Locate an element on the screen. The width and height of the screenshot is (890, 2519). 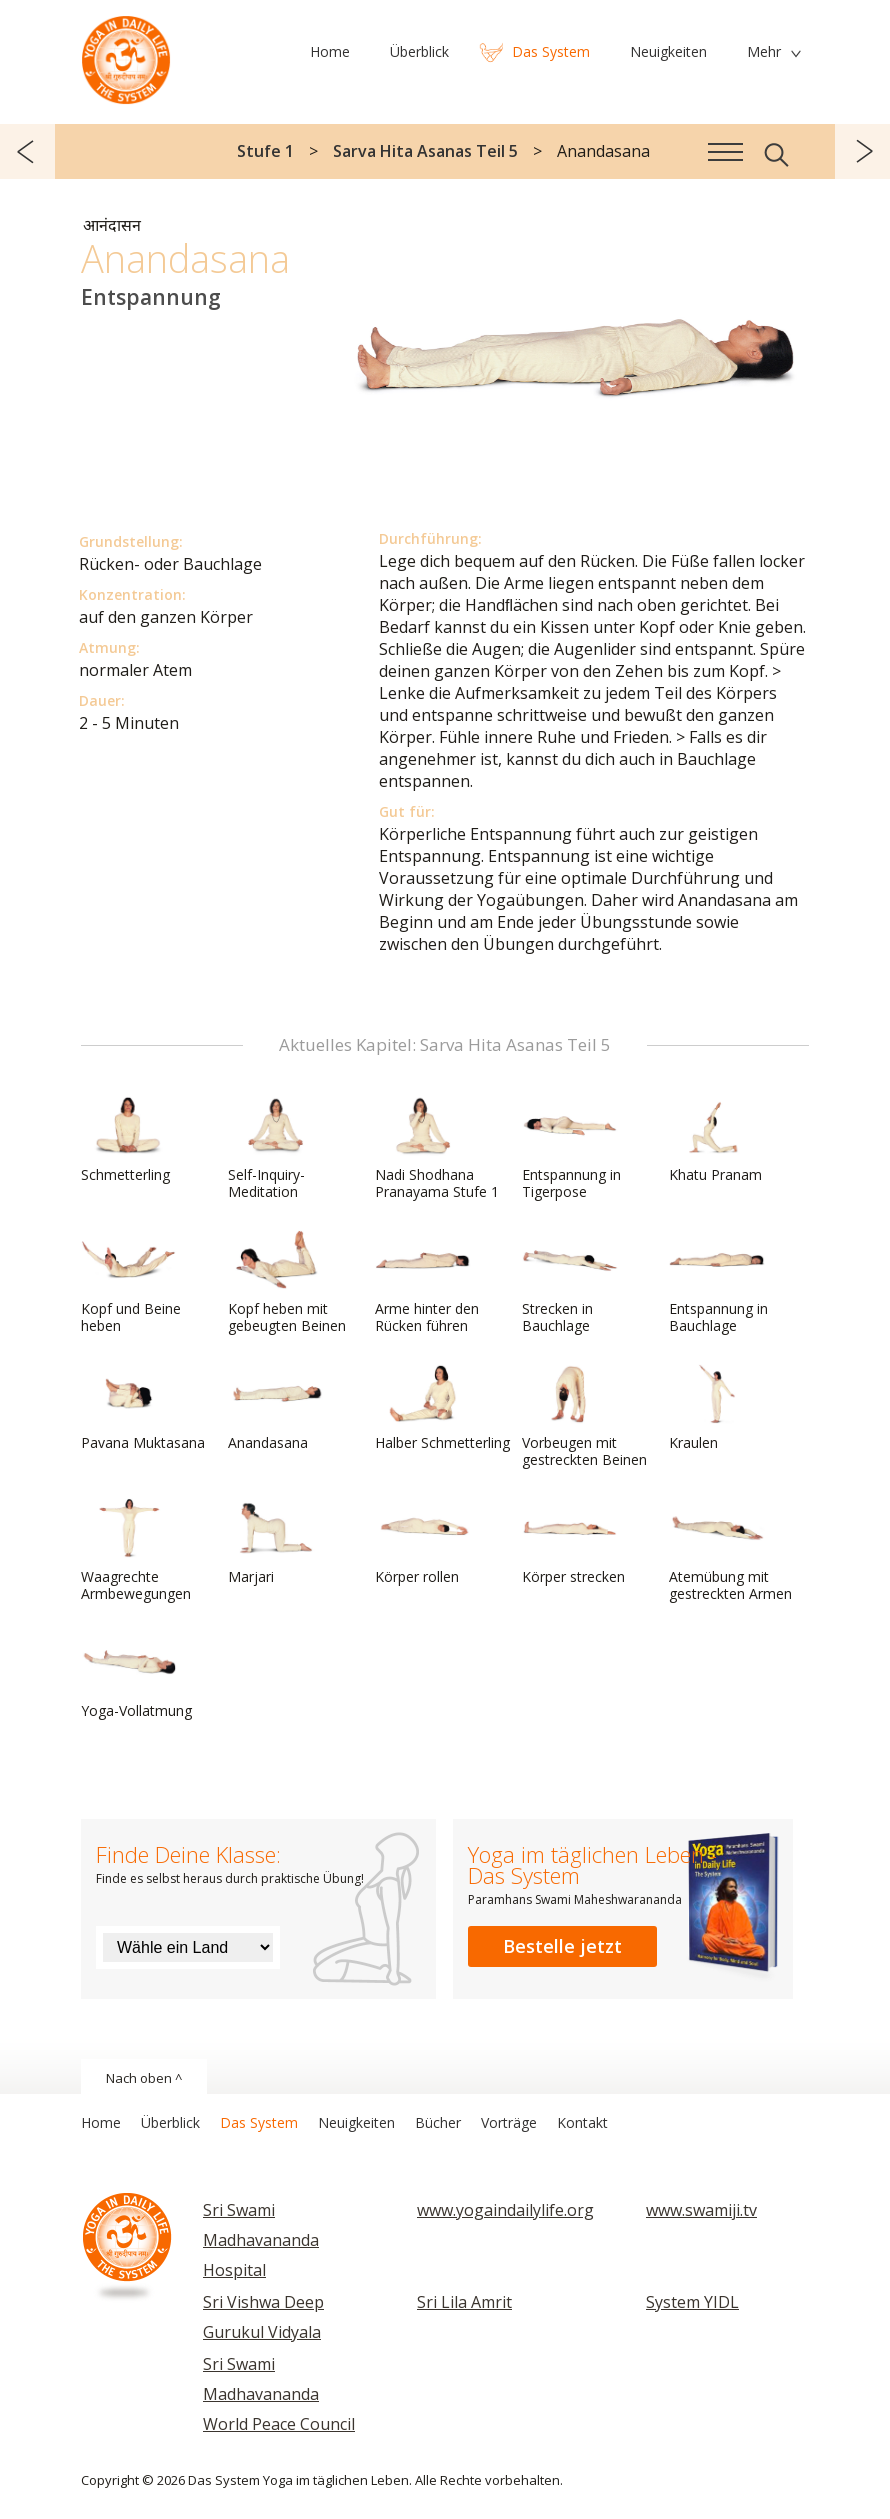
www.swamiji.tv is located at coordinates (701, 2210).